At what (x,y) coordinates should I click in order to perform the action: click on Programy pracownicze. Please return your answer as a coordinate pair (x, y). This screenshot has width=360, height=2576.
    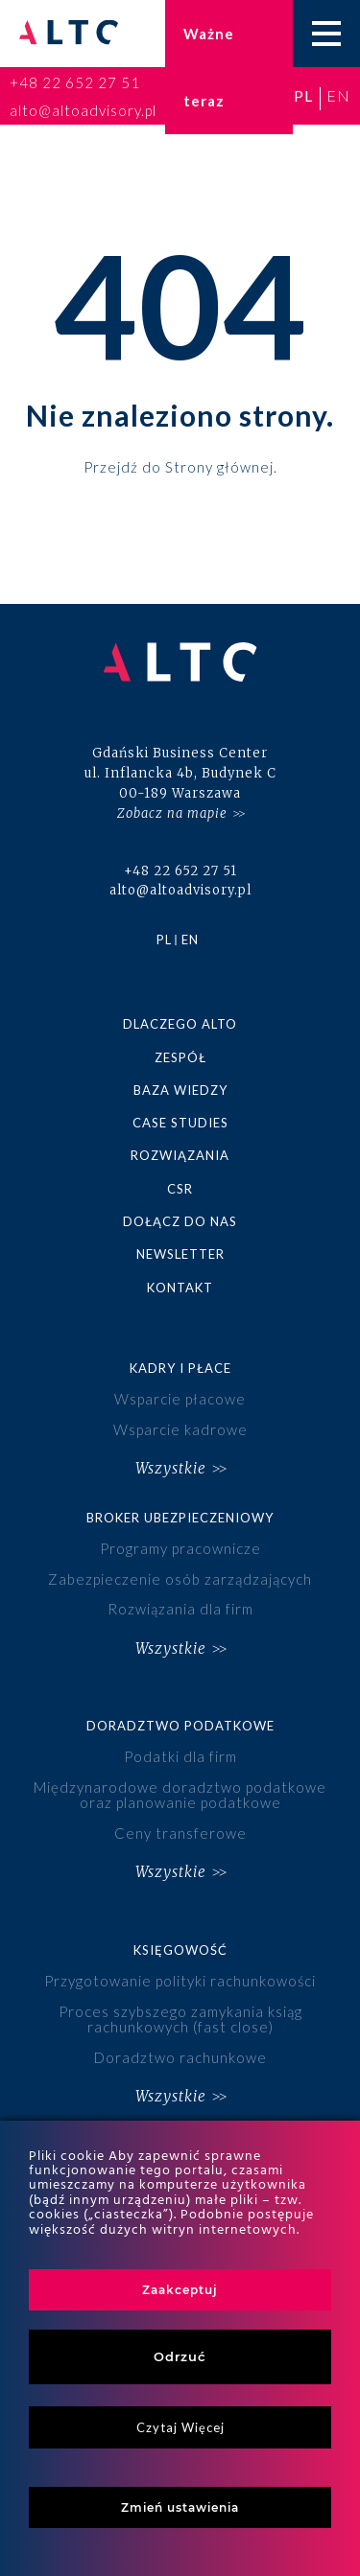
    Looking at the image, I should click on (180, 1548).